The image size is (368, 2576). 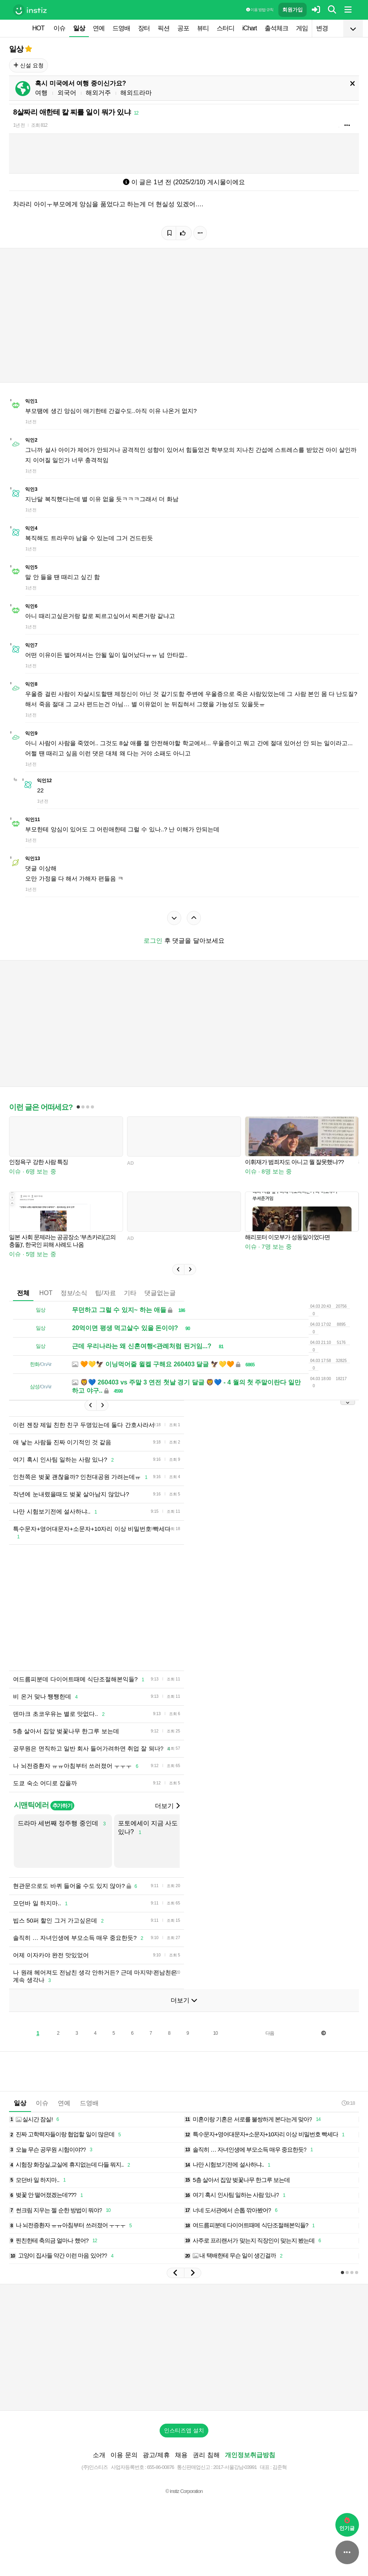 I want to click on 신설 요청, so click(x=28, y=65).